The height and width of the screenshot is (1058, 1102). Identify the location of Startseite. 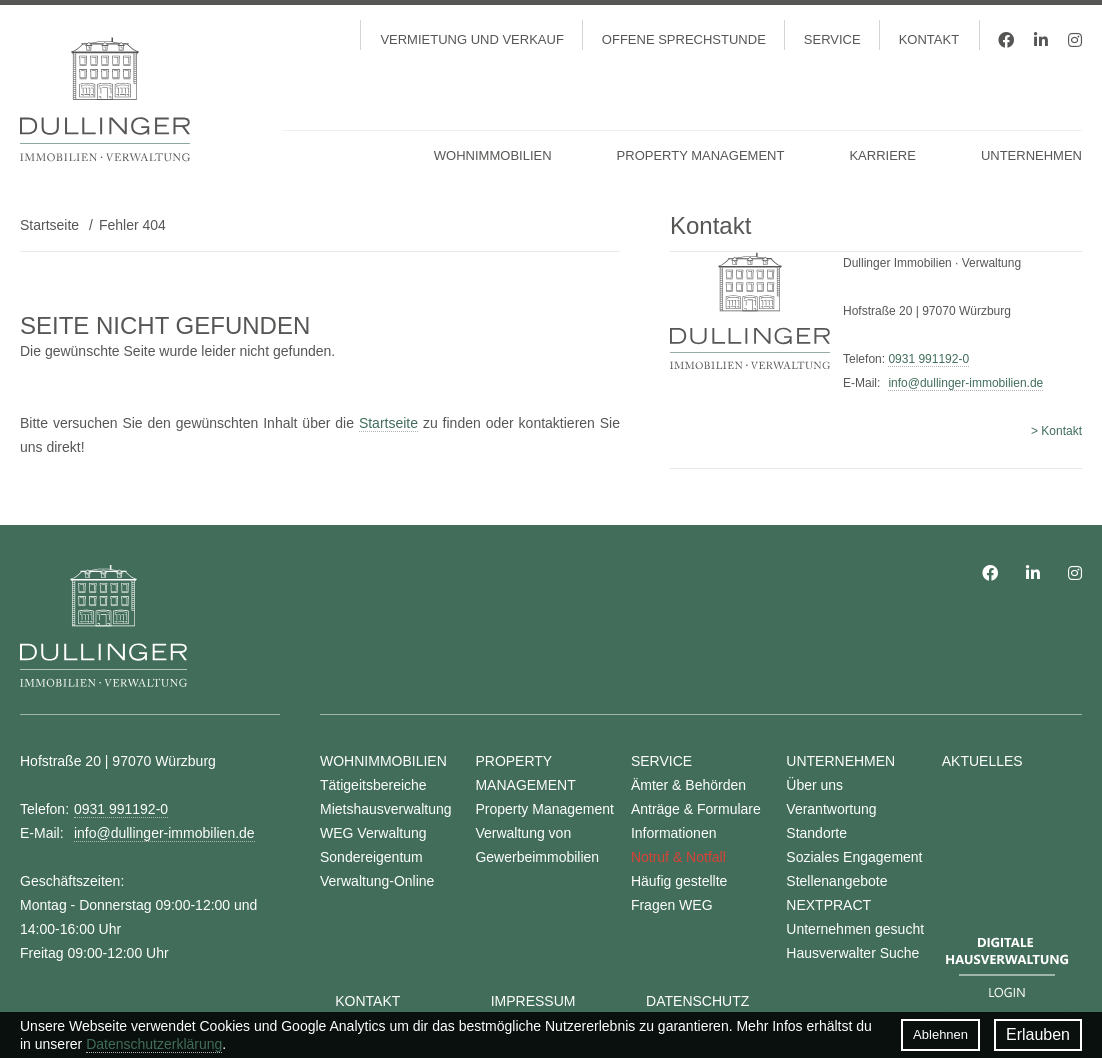
(49, 225).